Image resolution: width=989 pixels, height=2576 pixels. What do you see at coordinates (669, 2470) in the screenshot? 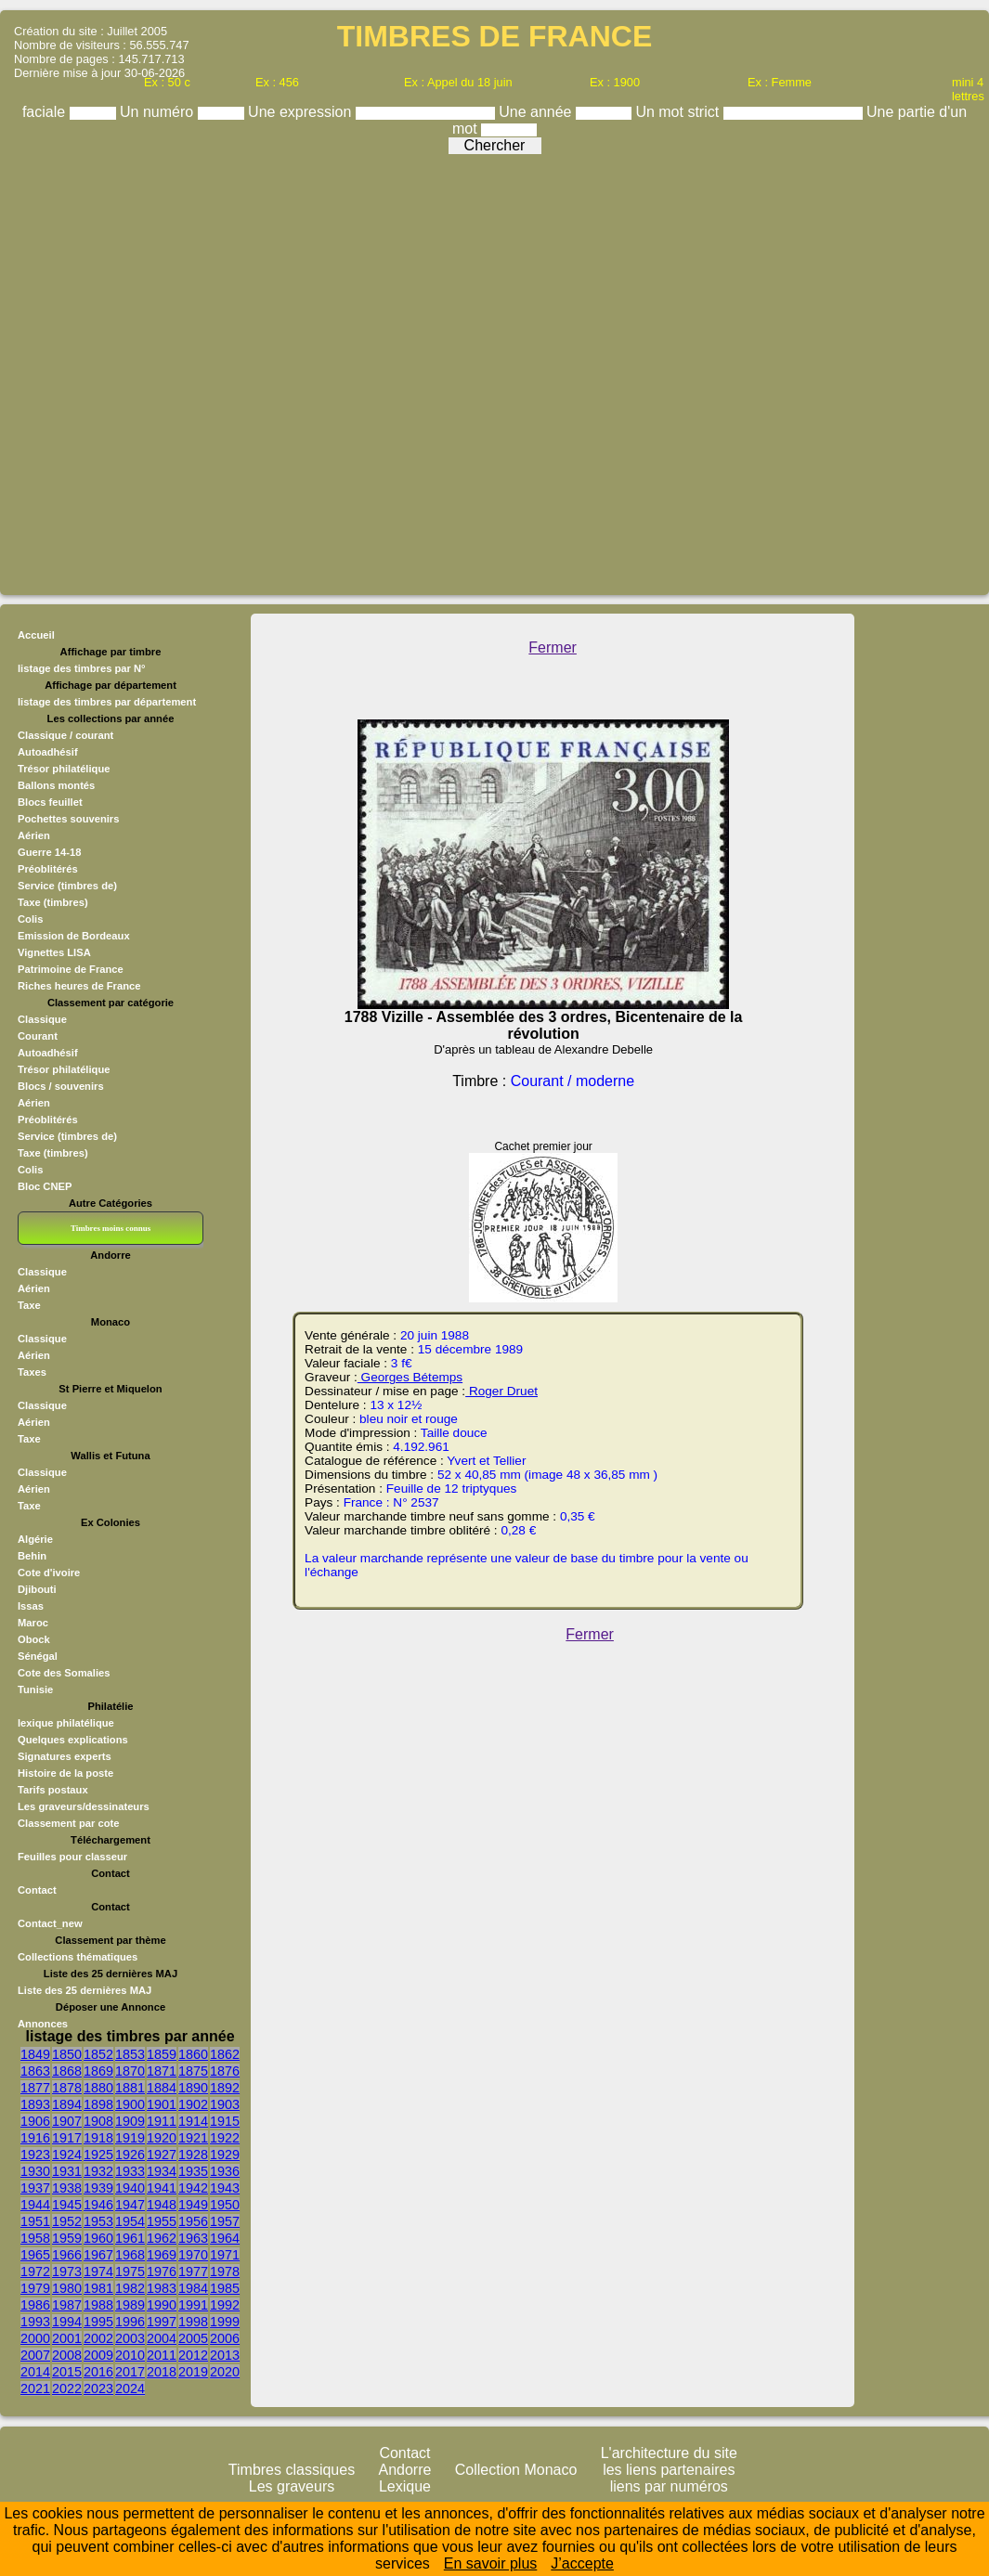
I see `les liens partenaires` at bounding box center [669, 2470].